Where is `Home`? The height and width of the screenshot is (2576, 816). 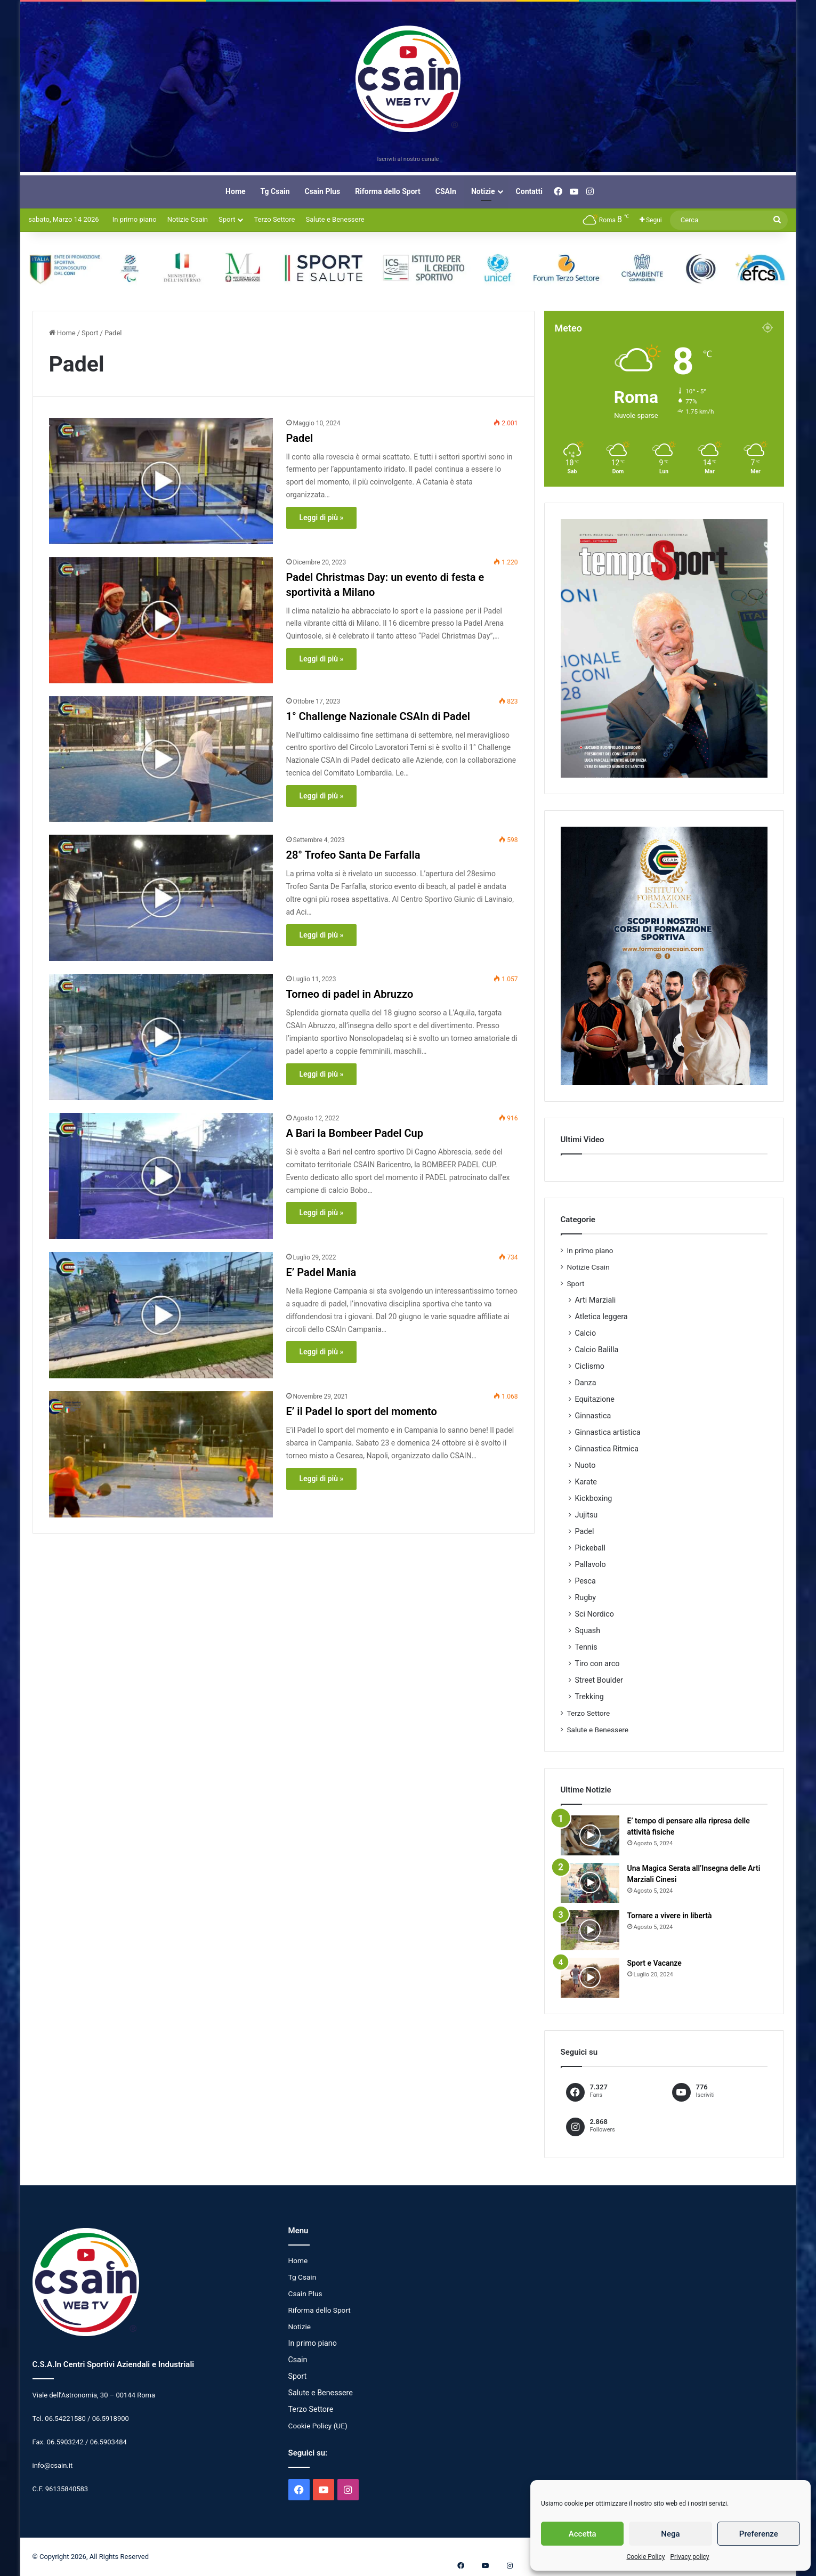 Home is located at coordinates (235, 191).